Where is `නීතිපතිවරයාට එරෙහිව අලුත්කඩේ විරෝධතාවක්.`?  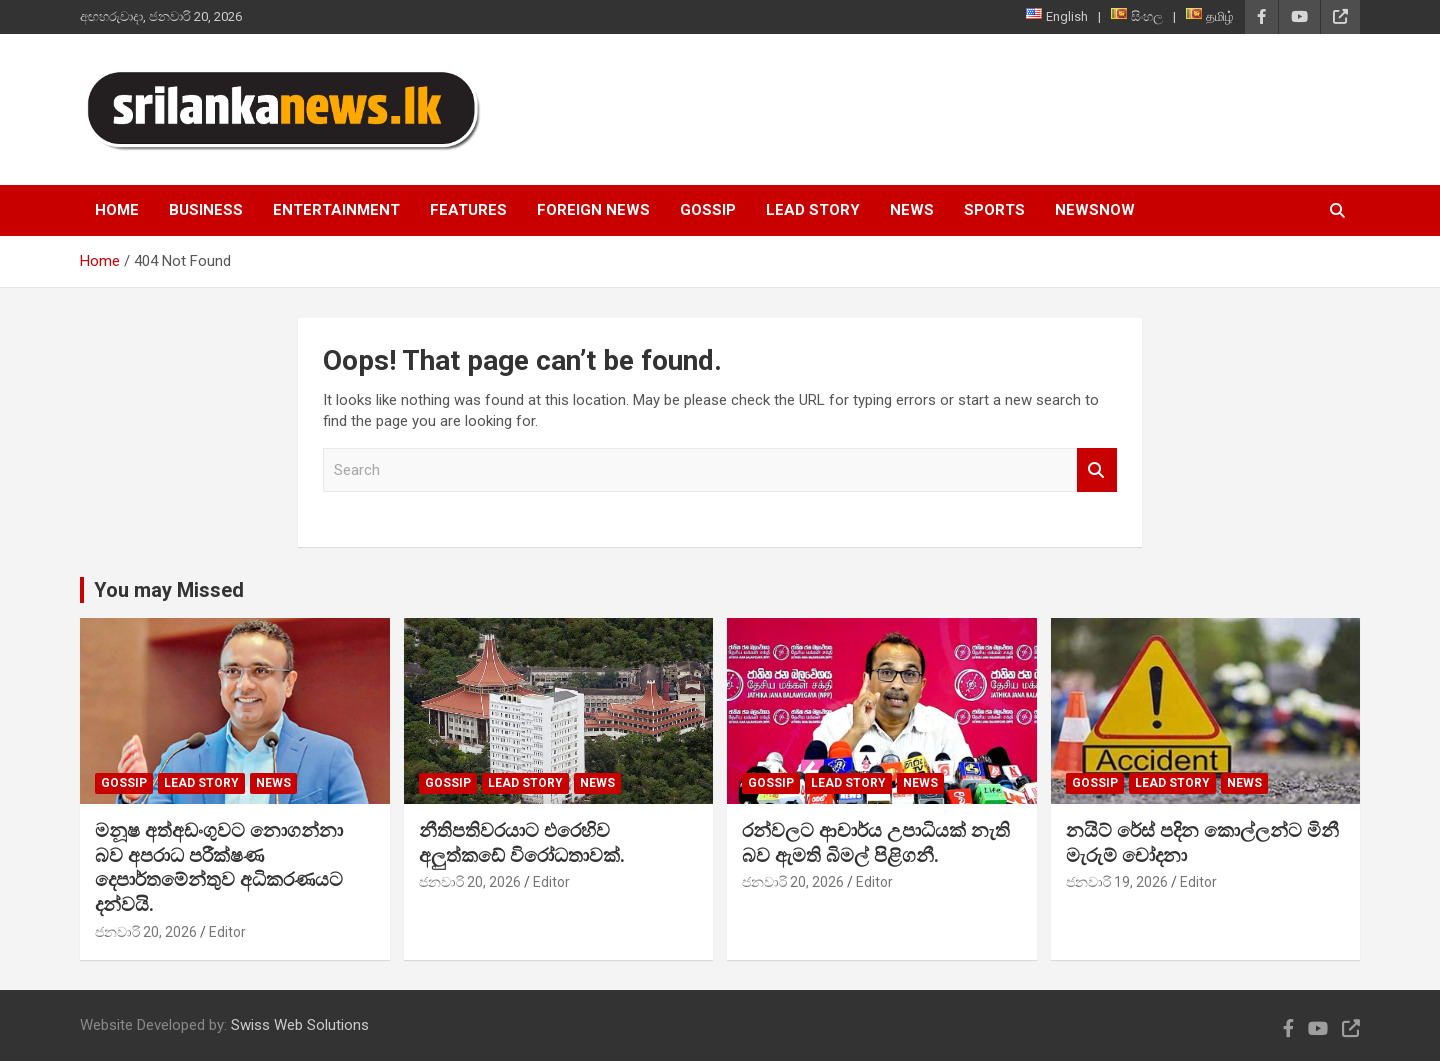
නීතිපතිවරයාට එරෙහිව අලුත්කඩේ විරෝධතාවක්. is located at coordinates (522, 843).